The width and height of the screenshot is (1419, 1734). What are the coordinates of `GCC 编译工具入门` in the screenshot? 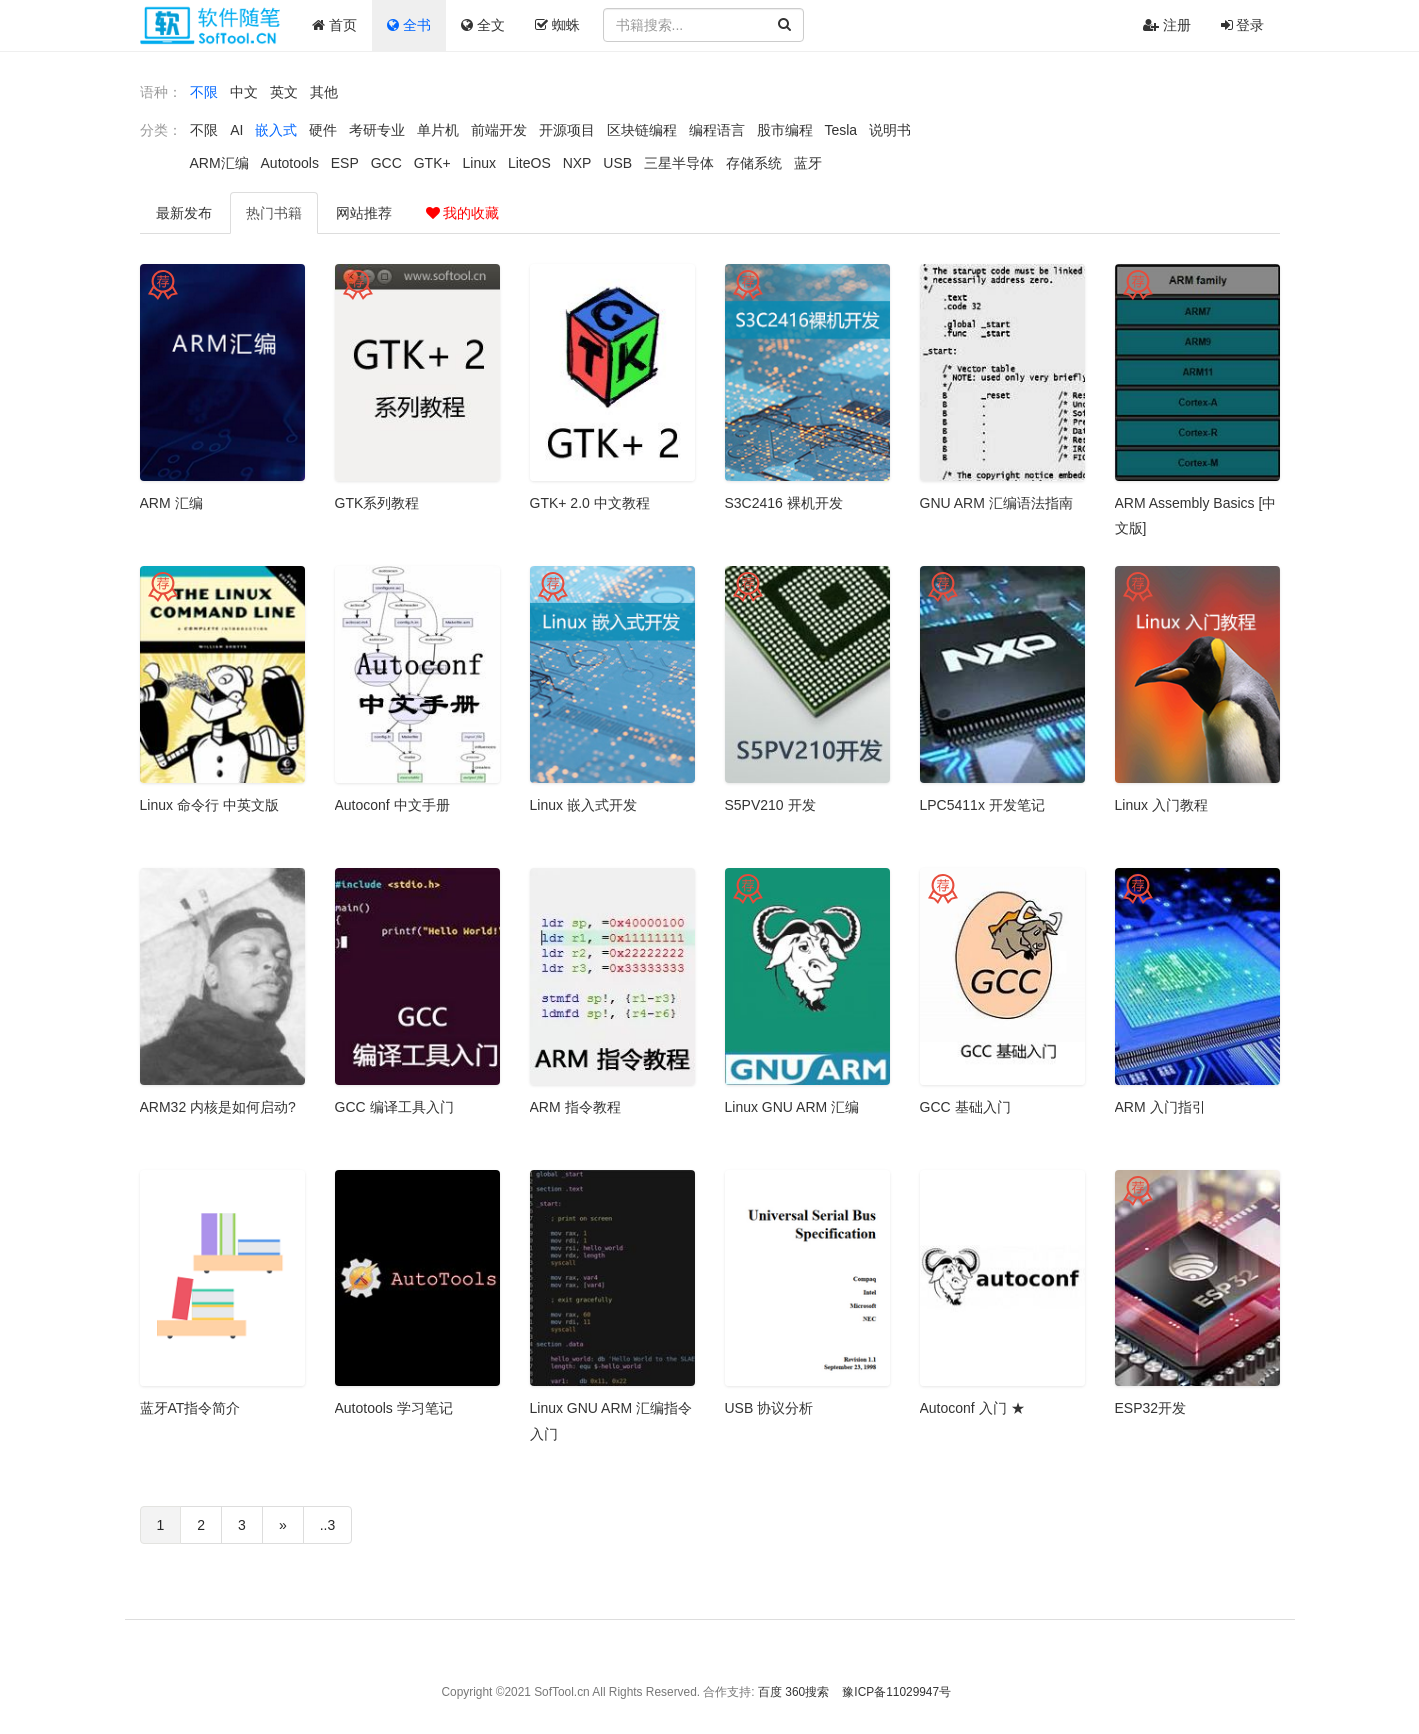 It's located at (394, 1107).